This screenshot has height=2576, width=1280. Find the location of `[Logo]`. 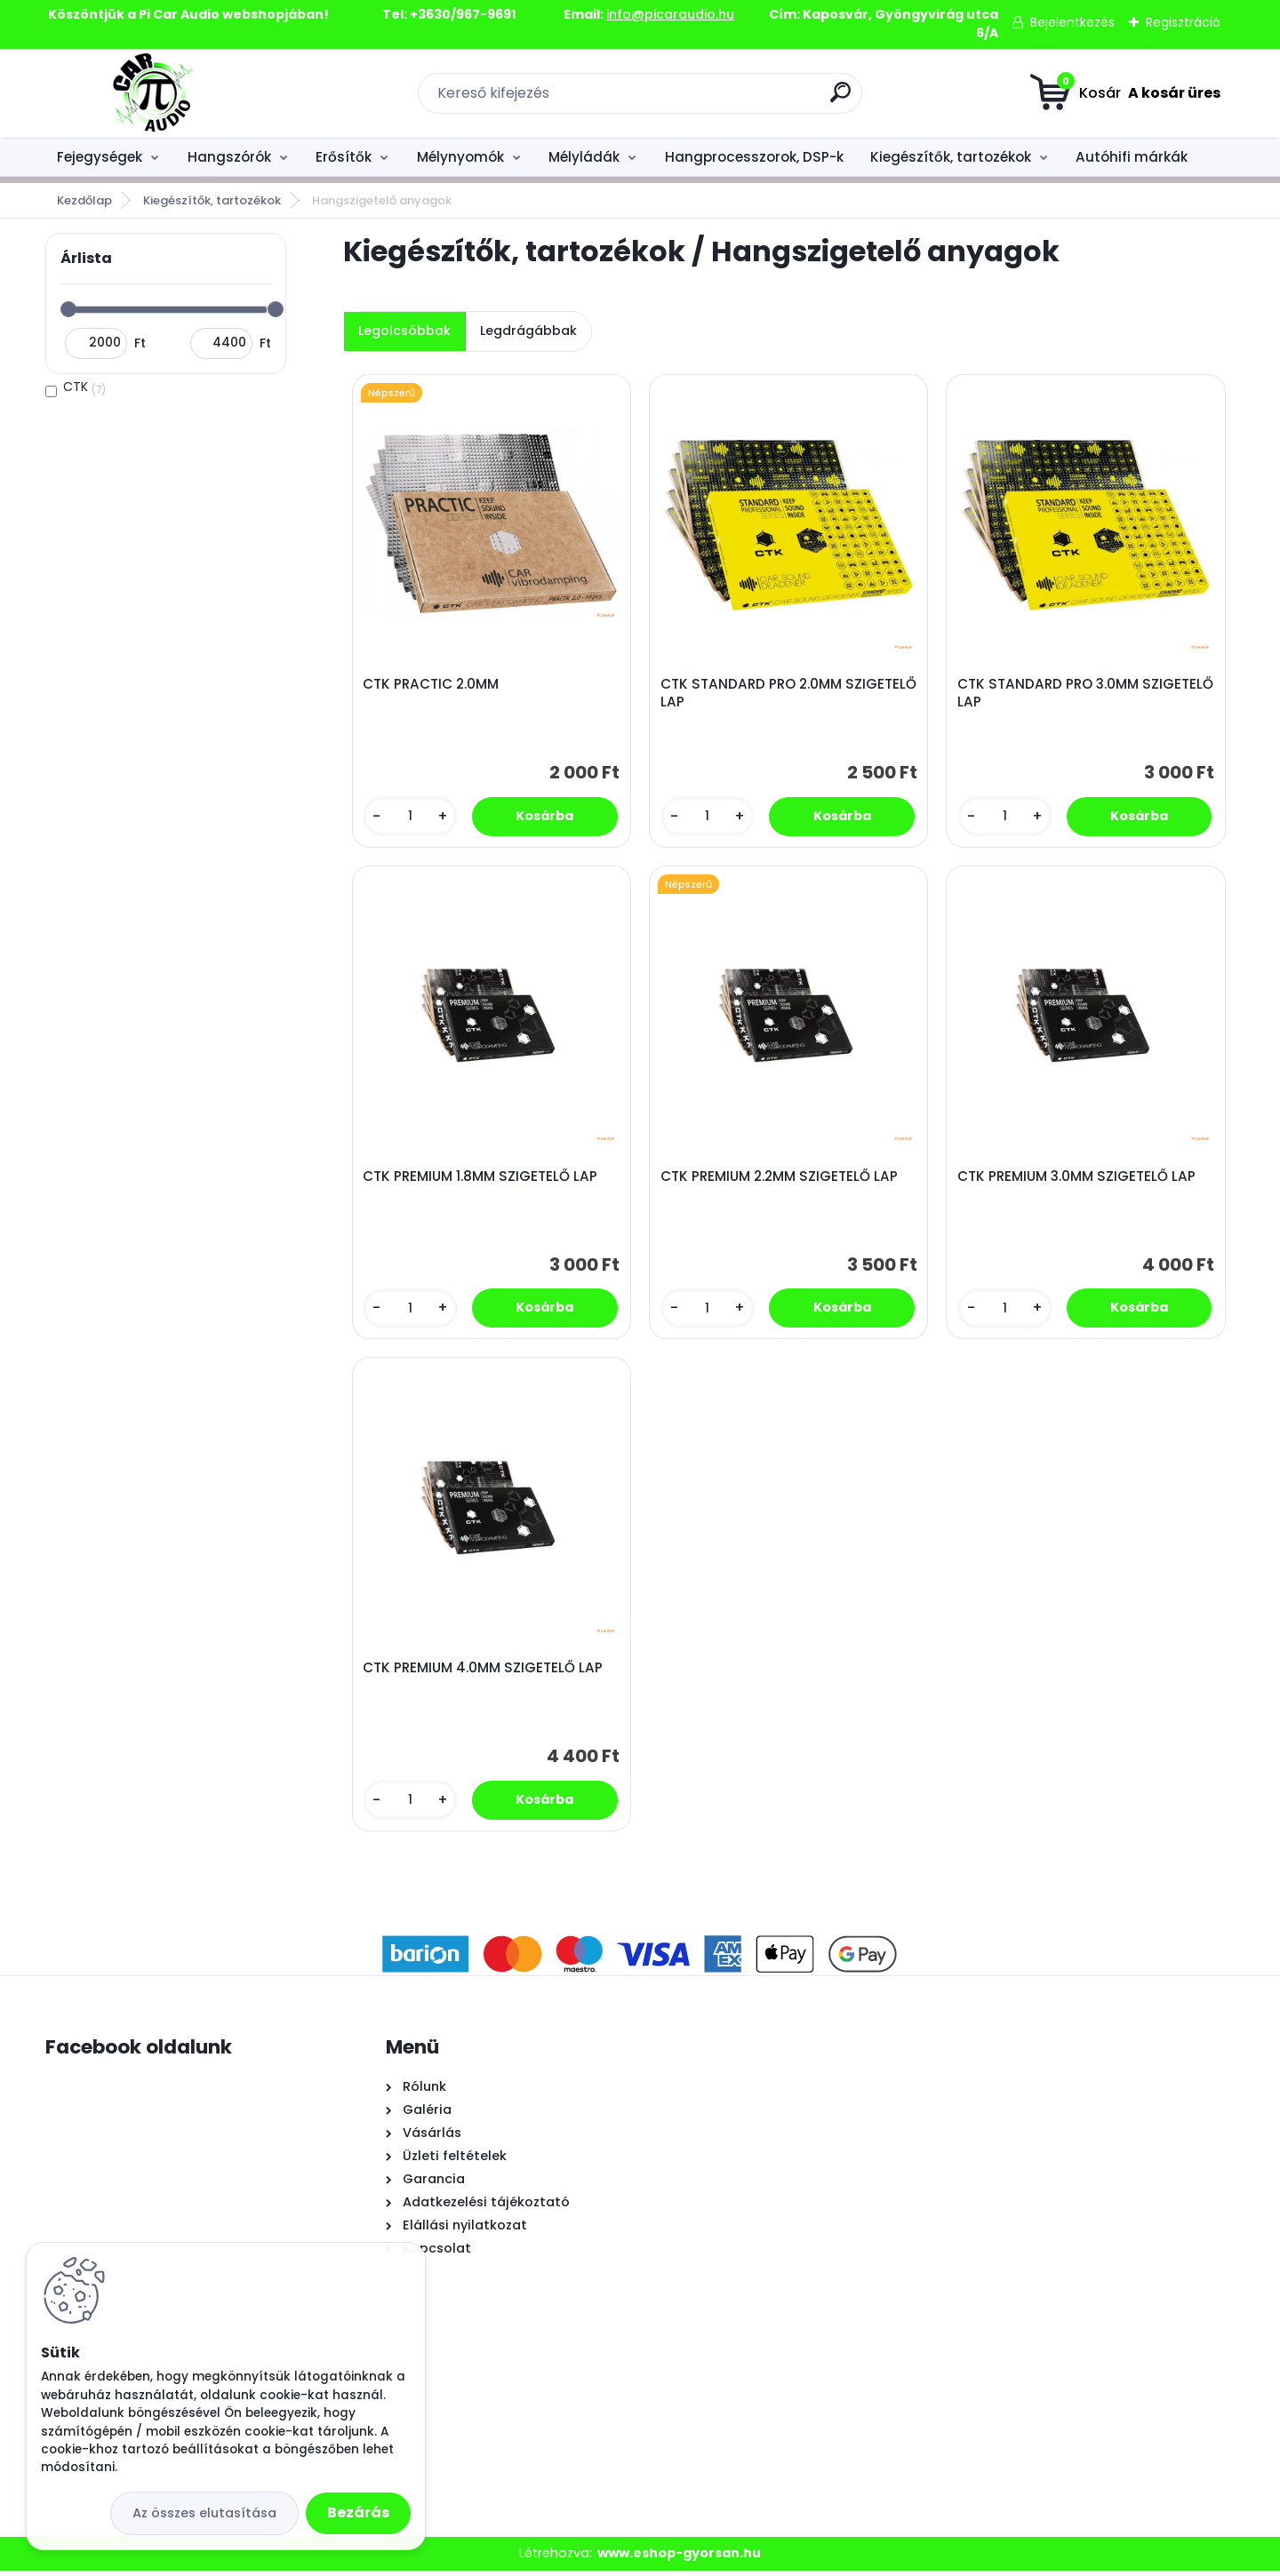

[Logo] is located at coordinates (154, 93).